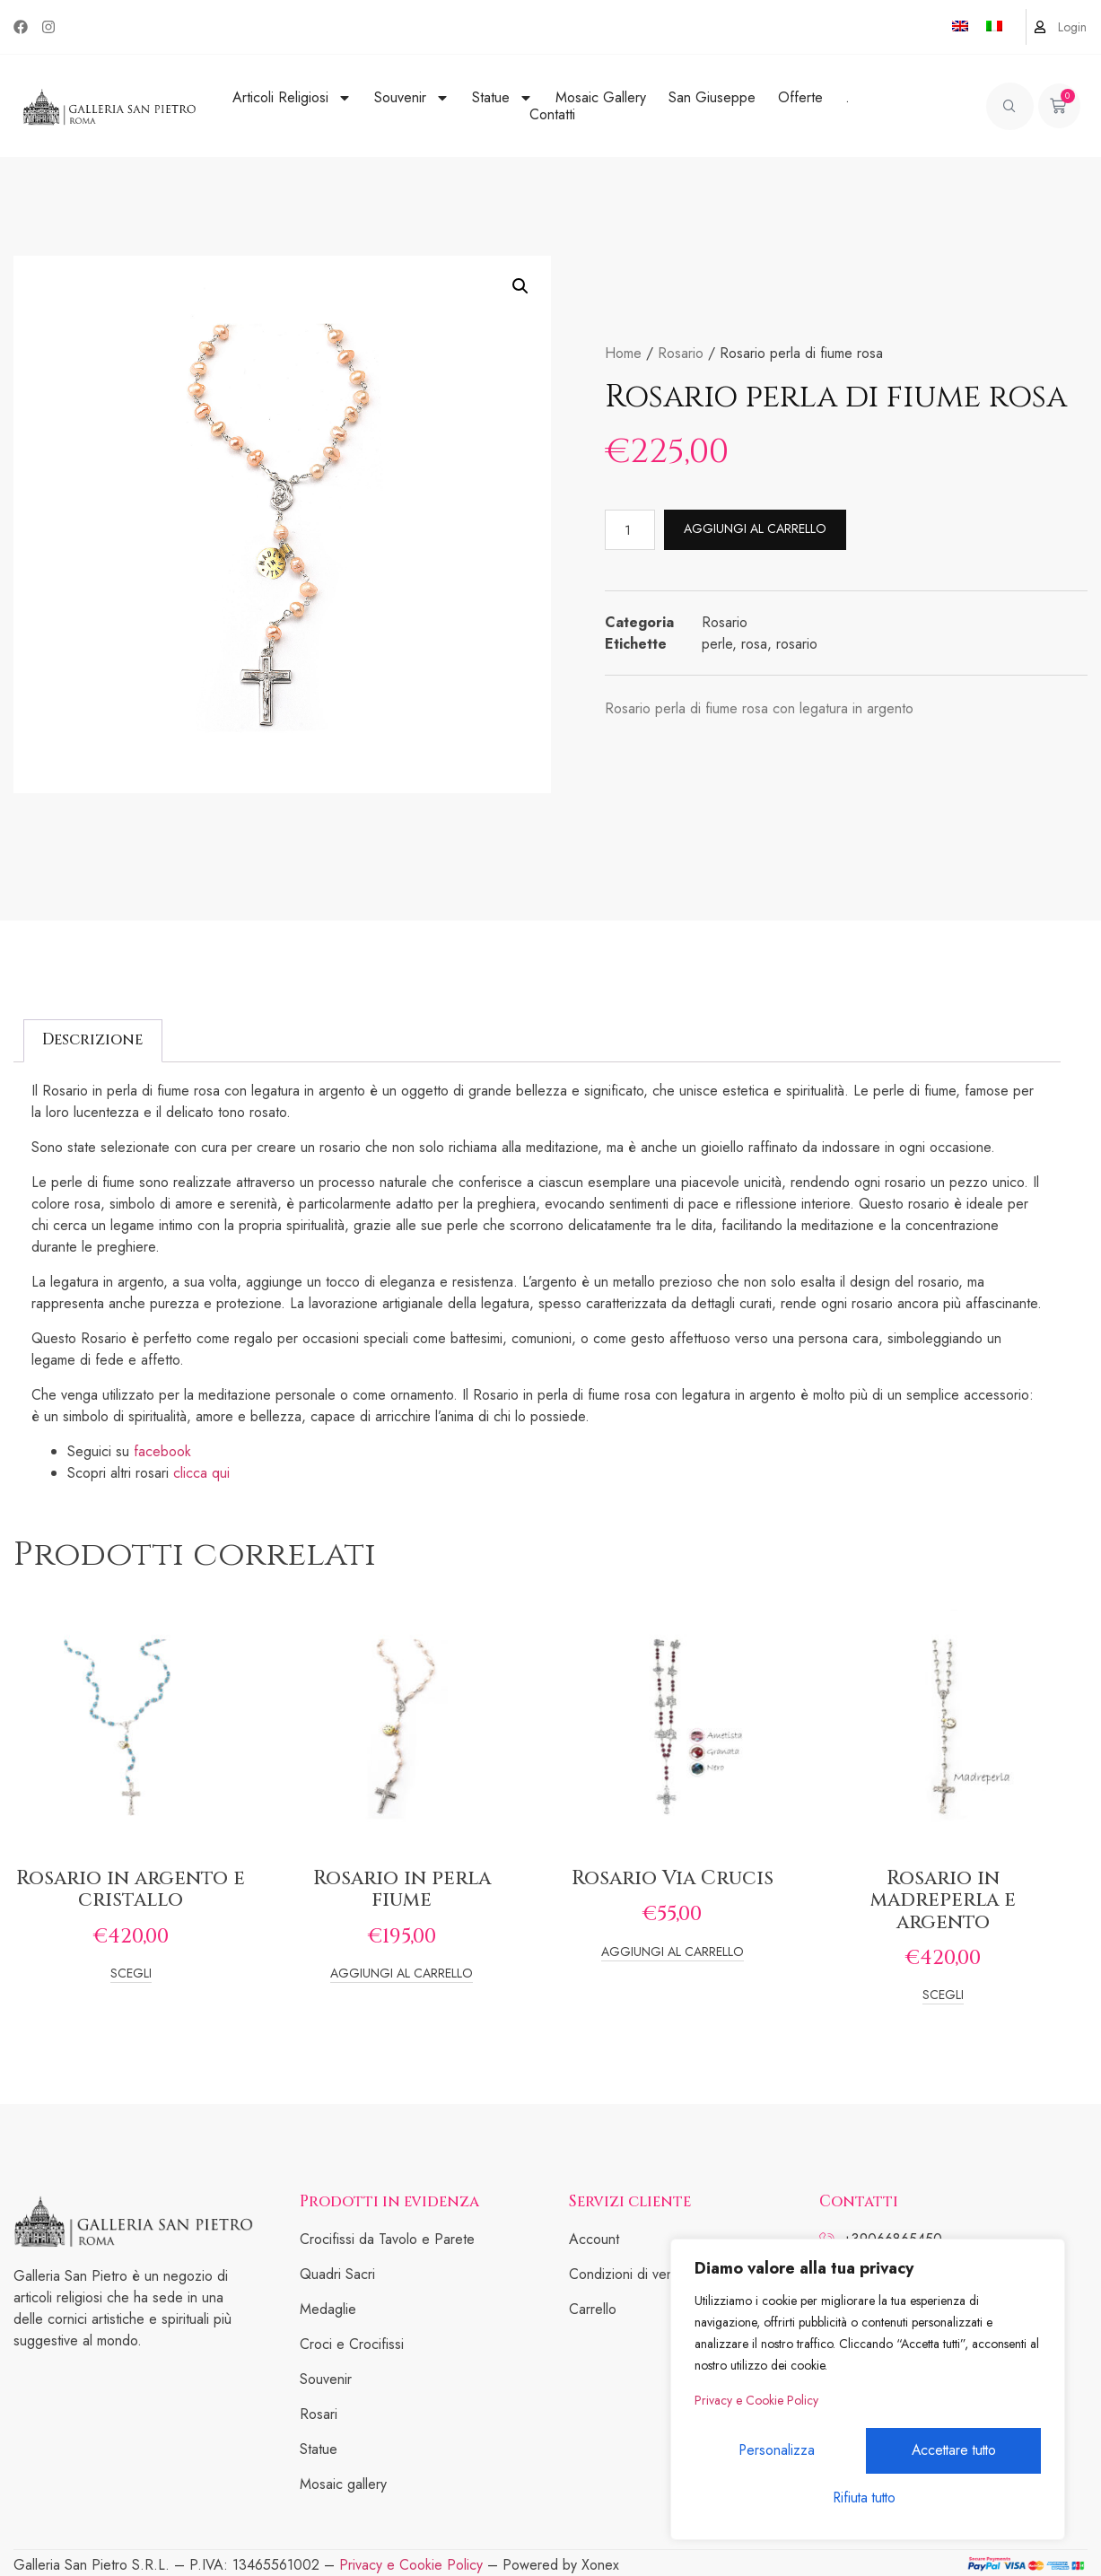 The image size is (1101, 2576). What do you see at coordinates (203, 1473) in the screenshot?
I see `clicca qui` at bounding box center [203, 1473].